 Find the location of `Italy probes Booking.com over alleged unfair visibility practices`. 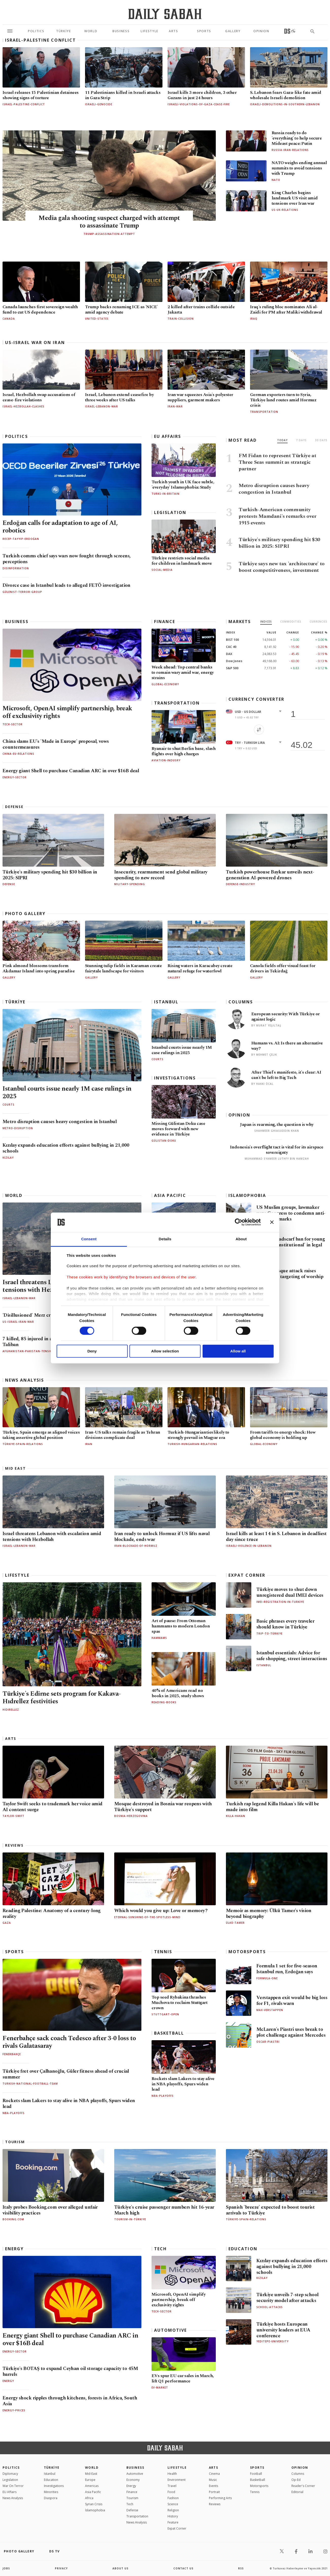

Italy probes Booking.com over alleged unfair visibility practices is located at coordinates (50, 2210).